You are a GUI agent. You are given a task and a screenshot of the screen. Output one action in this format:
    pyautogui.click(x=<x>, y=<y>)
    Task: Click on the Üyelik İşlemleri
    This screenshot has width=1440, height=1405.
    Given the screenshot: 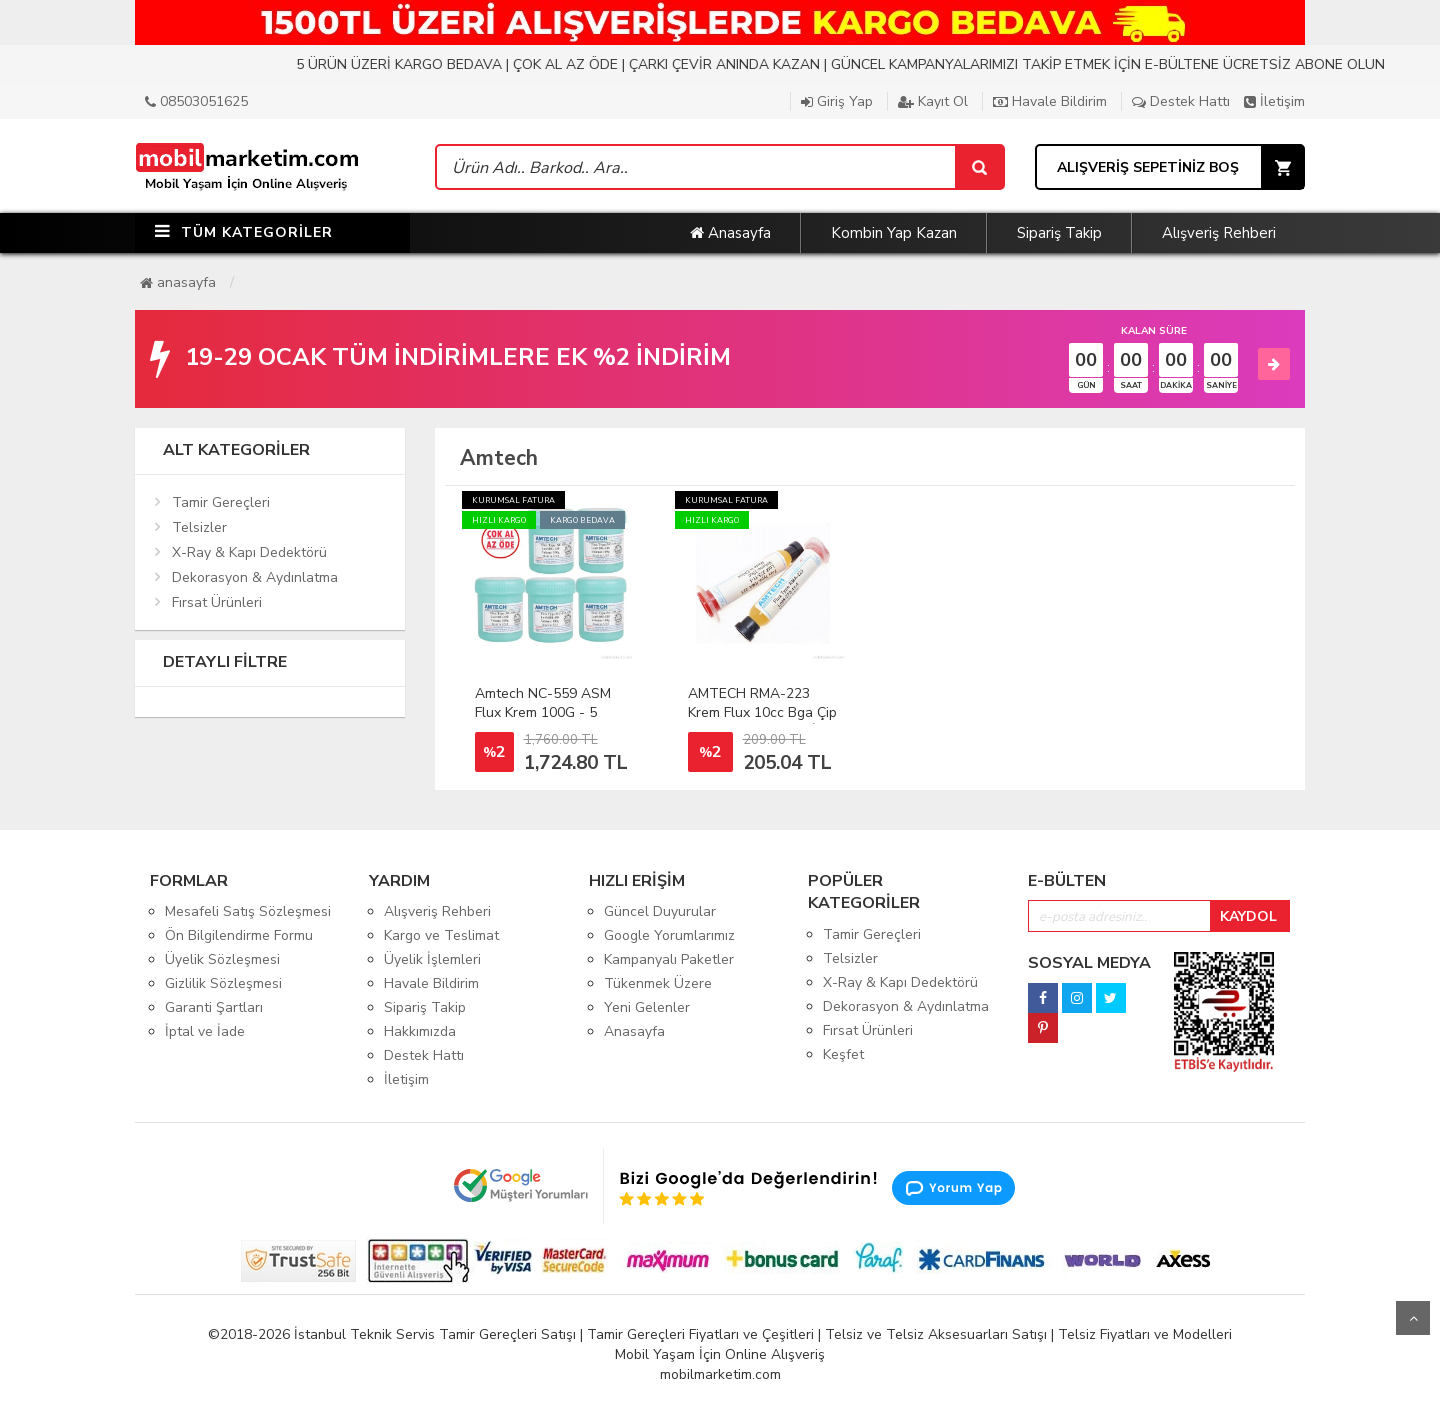 What is the action you would take?
    pyautogui.click(x=432, y=959)
    